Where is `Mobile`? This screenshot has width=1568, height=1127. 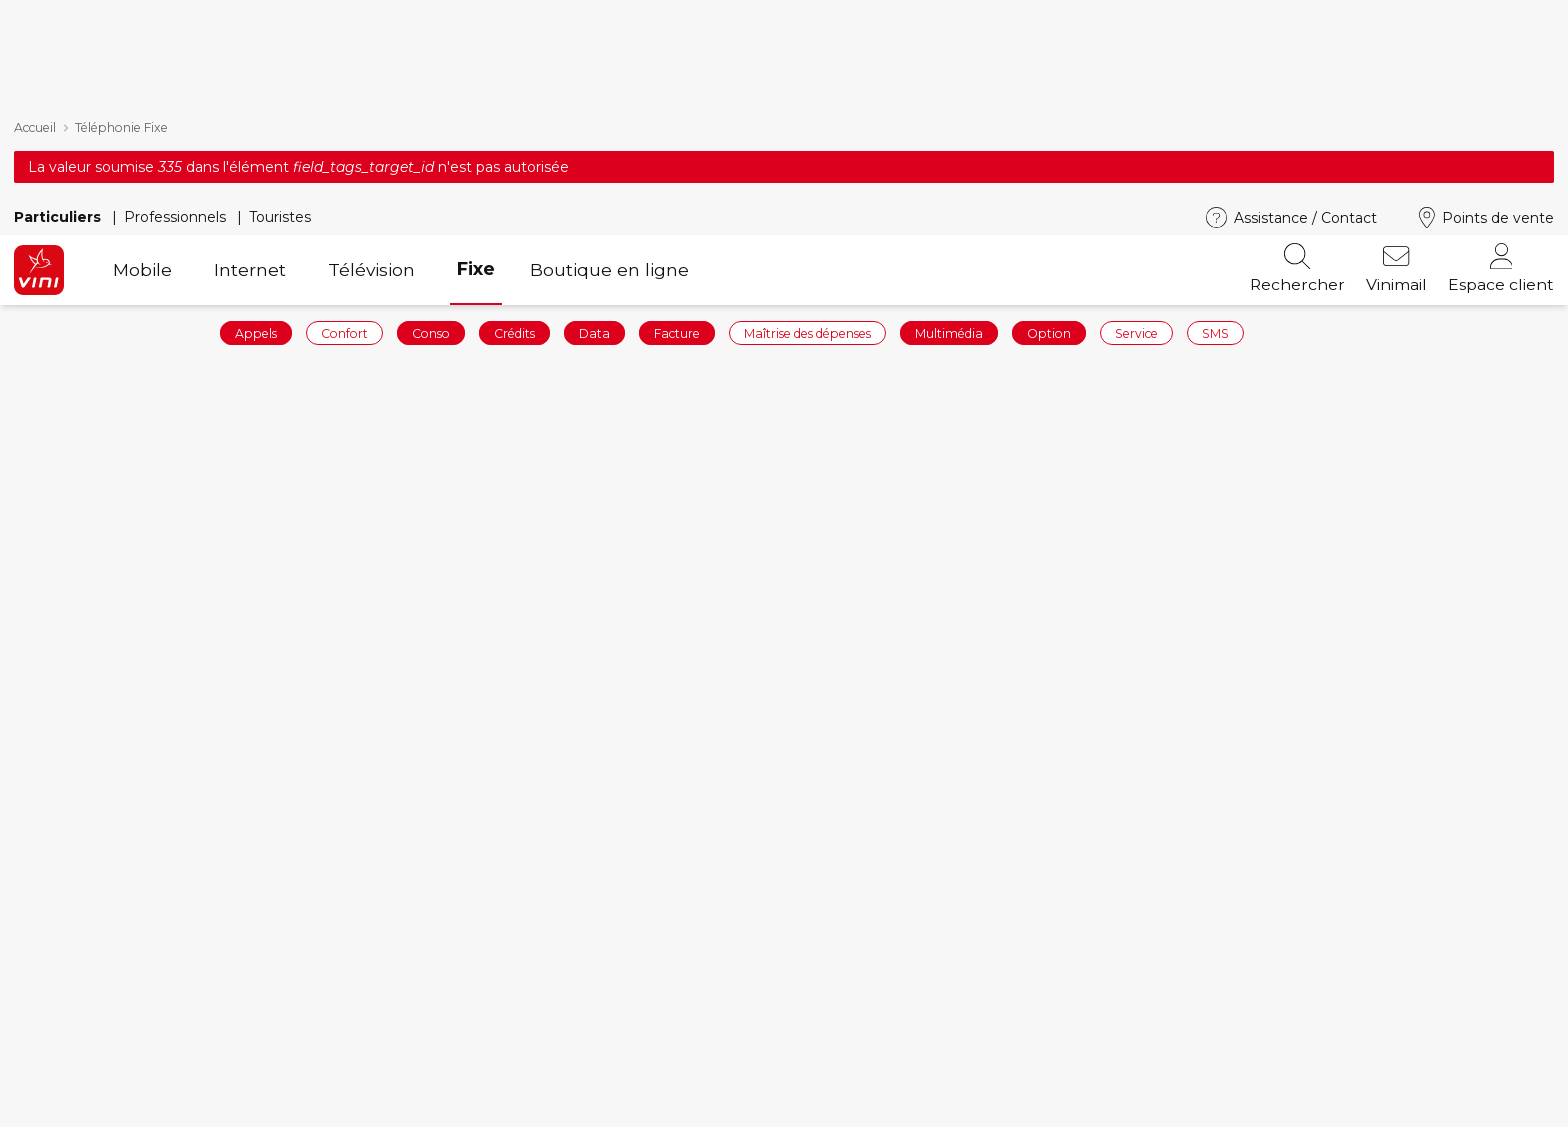
Mobile is located at coordinates (142, 69).